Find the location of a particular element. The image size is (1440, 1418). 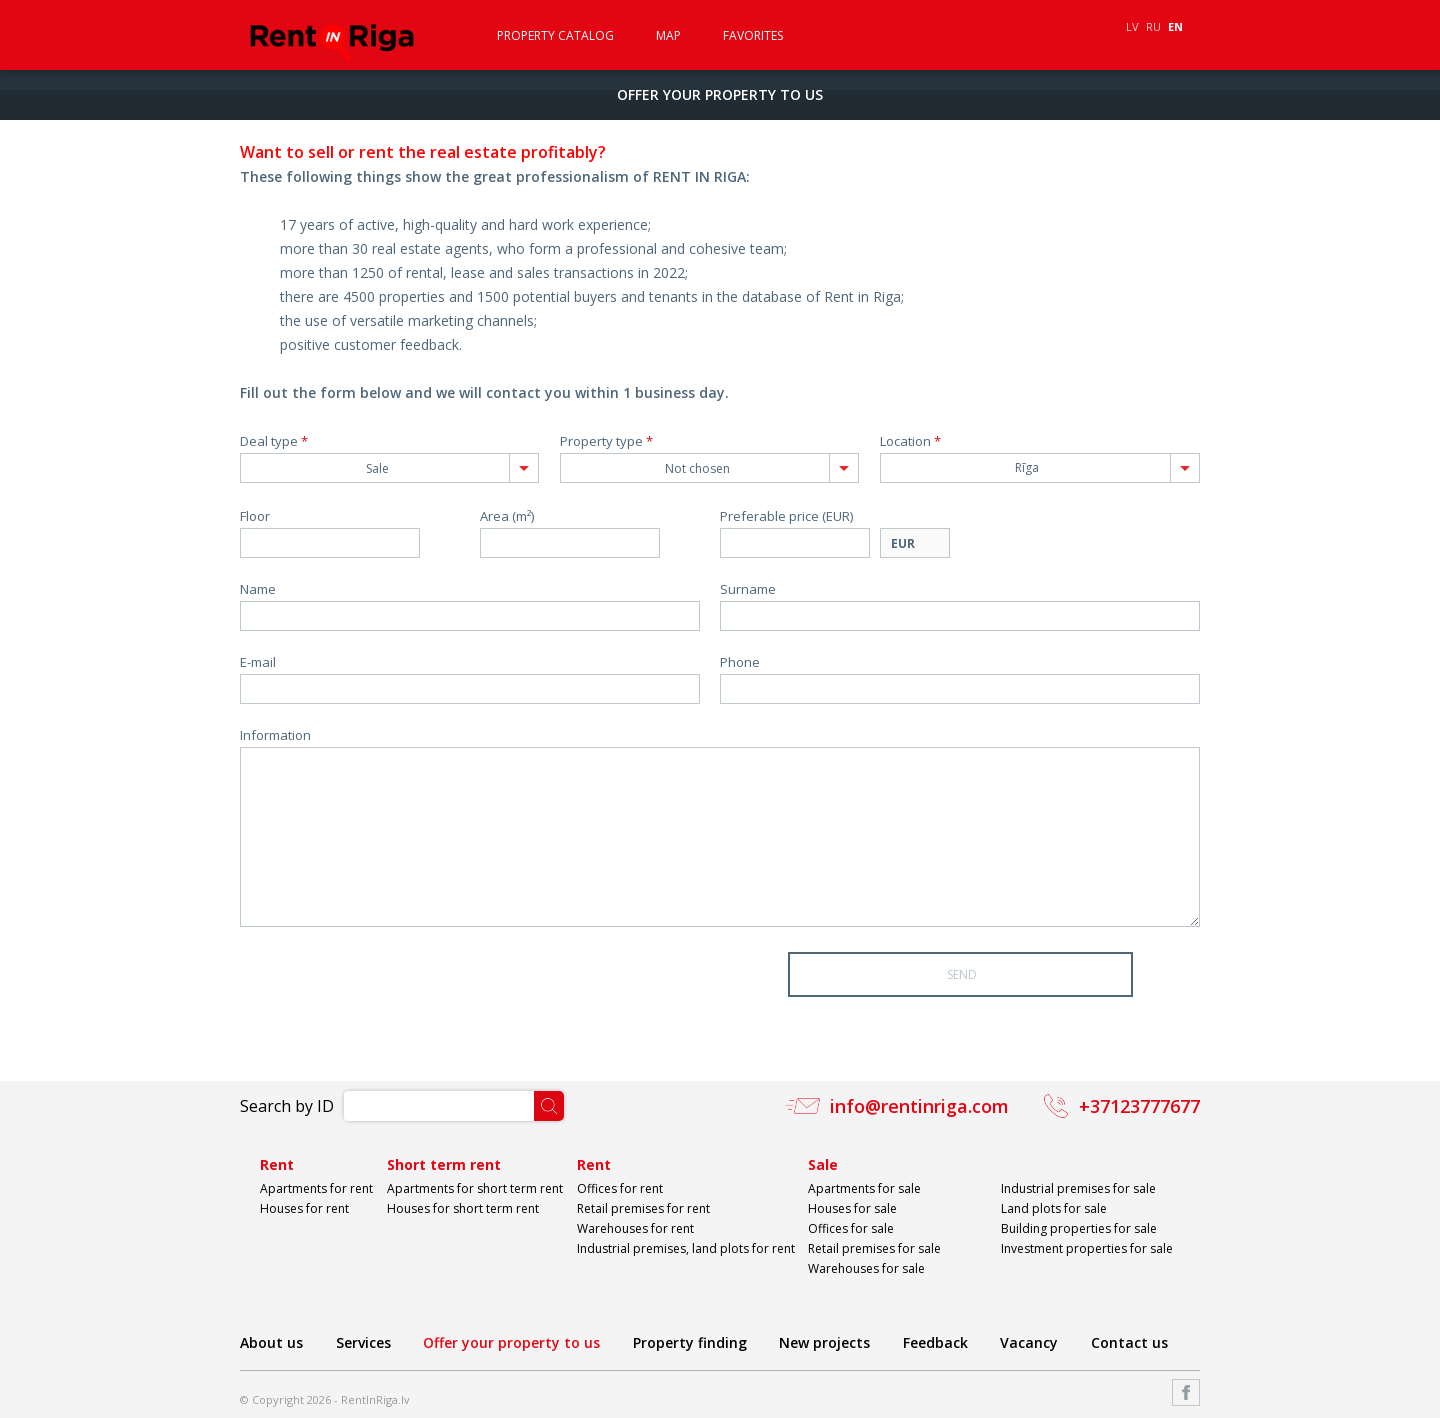

Area (m²) is located at coordinates (507, 516).